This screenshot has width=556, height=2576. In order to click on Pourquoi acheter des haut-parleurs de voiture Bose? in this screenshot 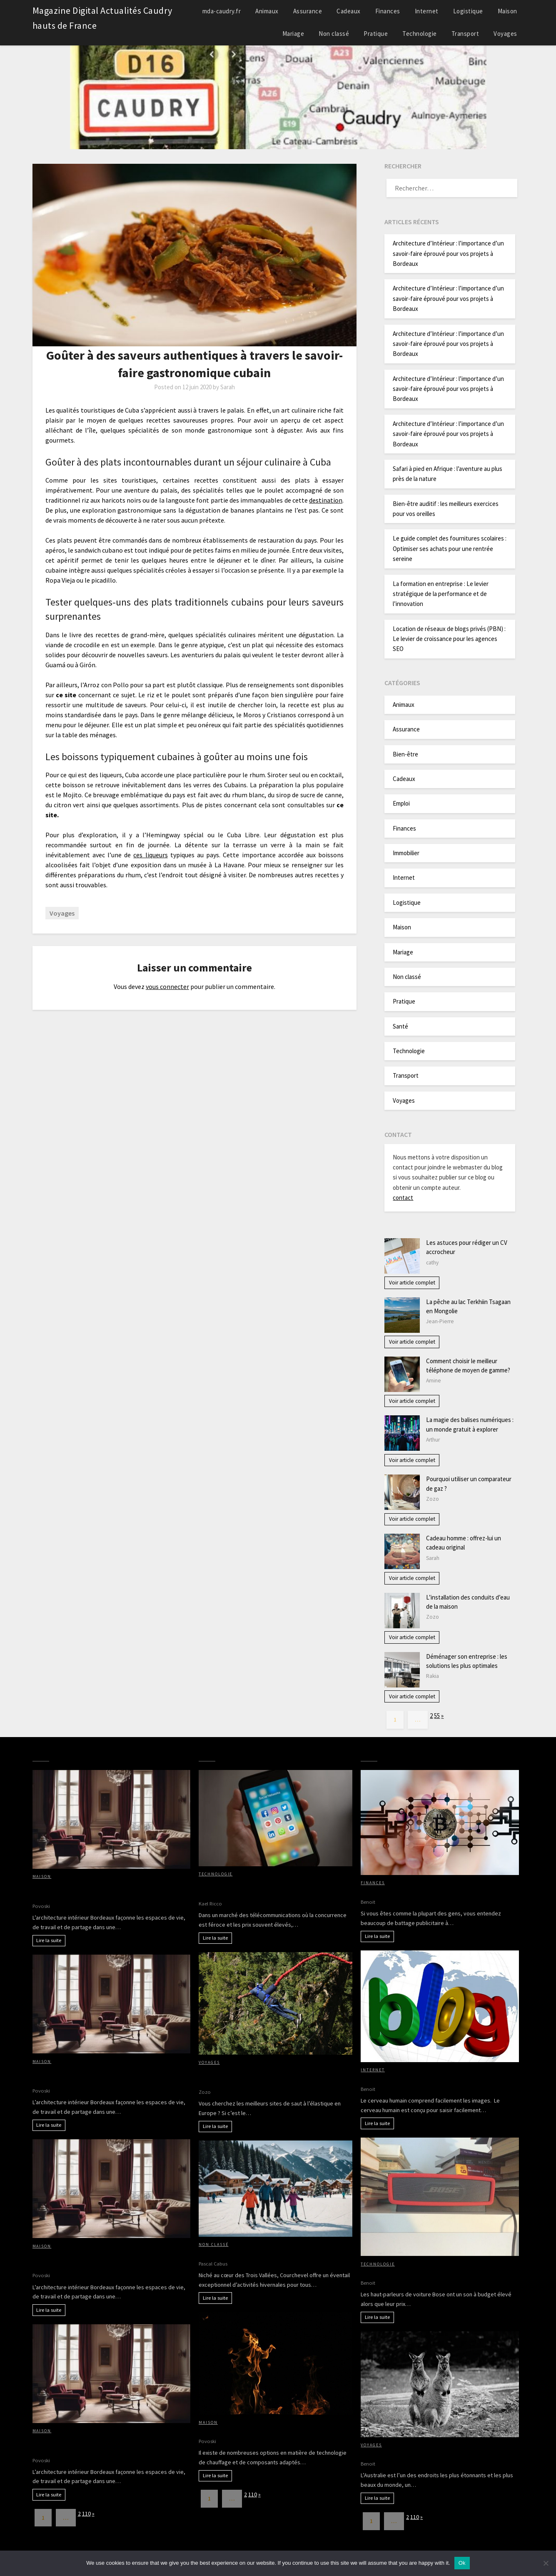, I will do `click(439, 2272)`.